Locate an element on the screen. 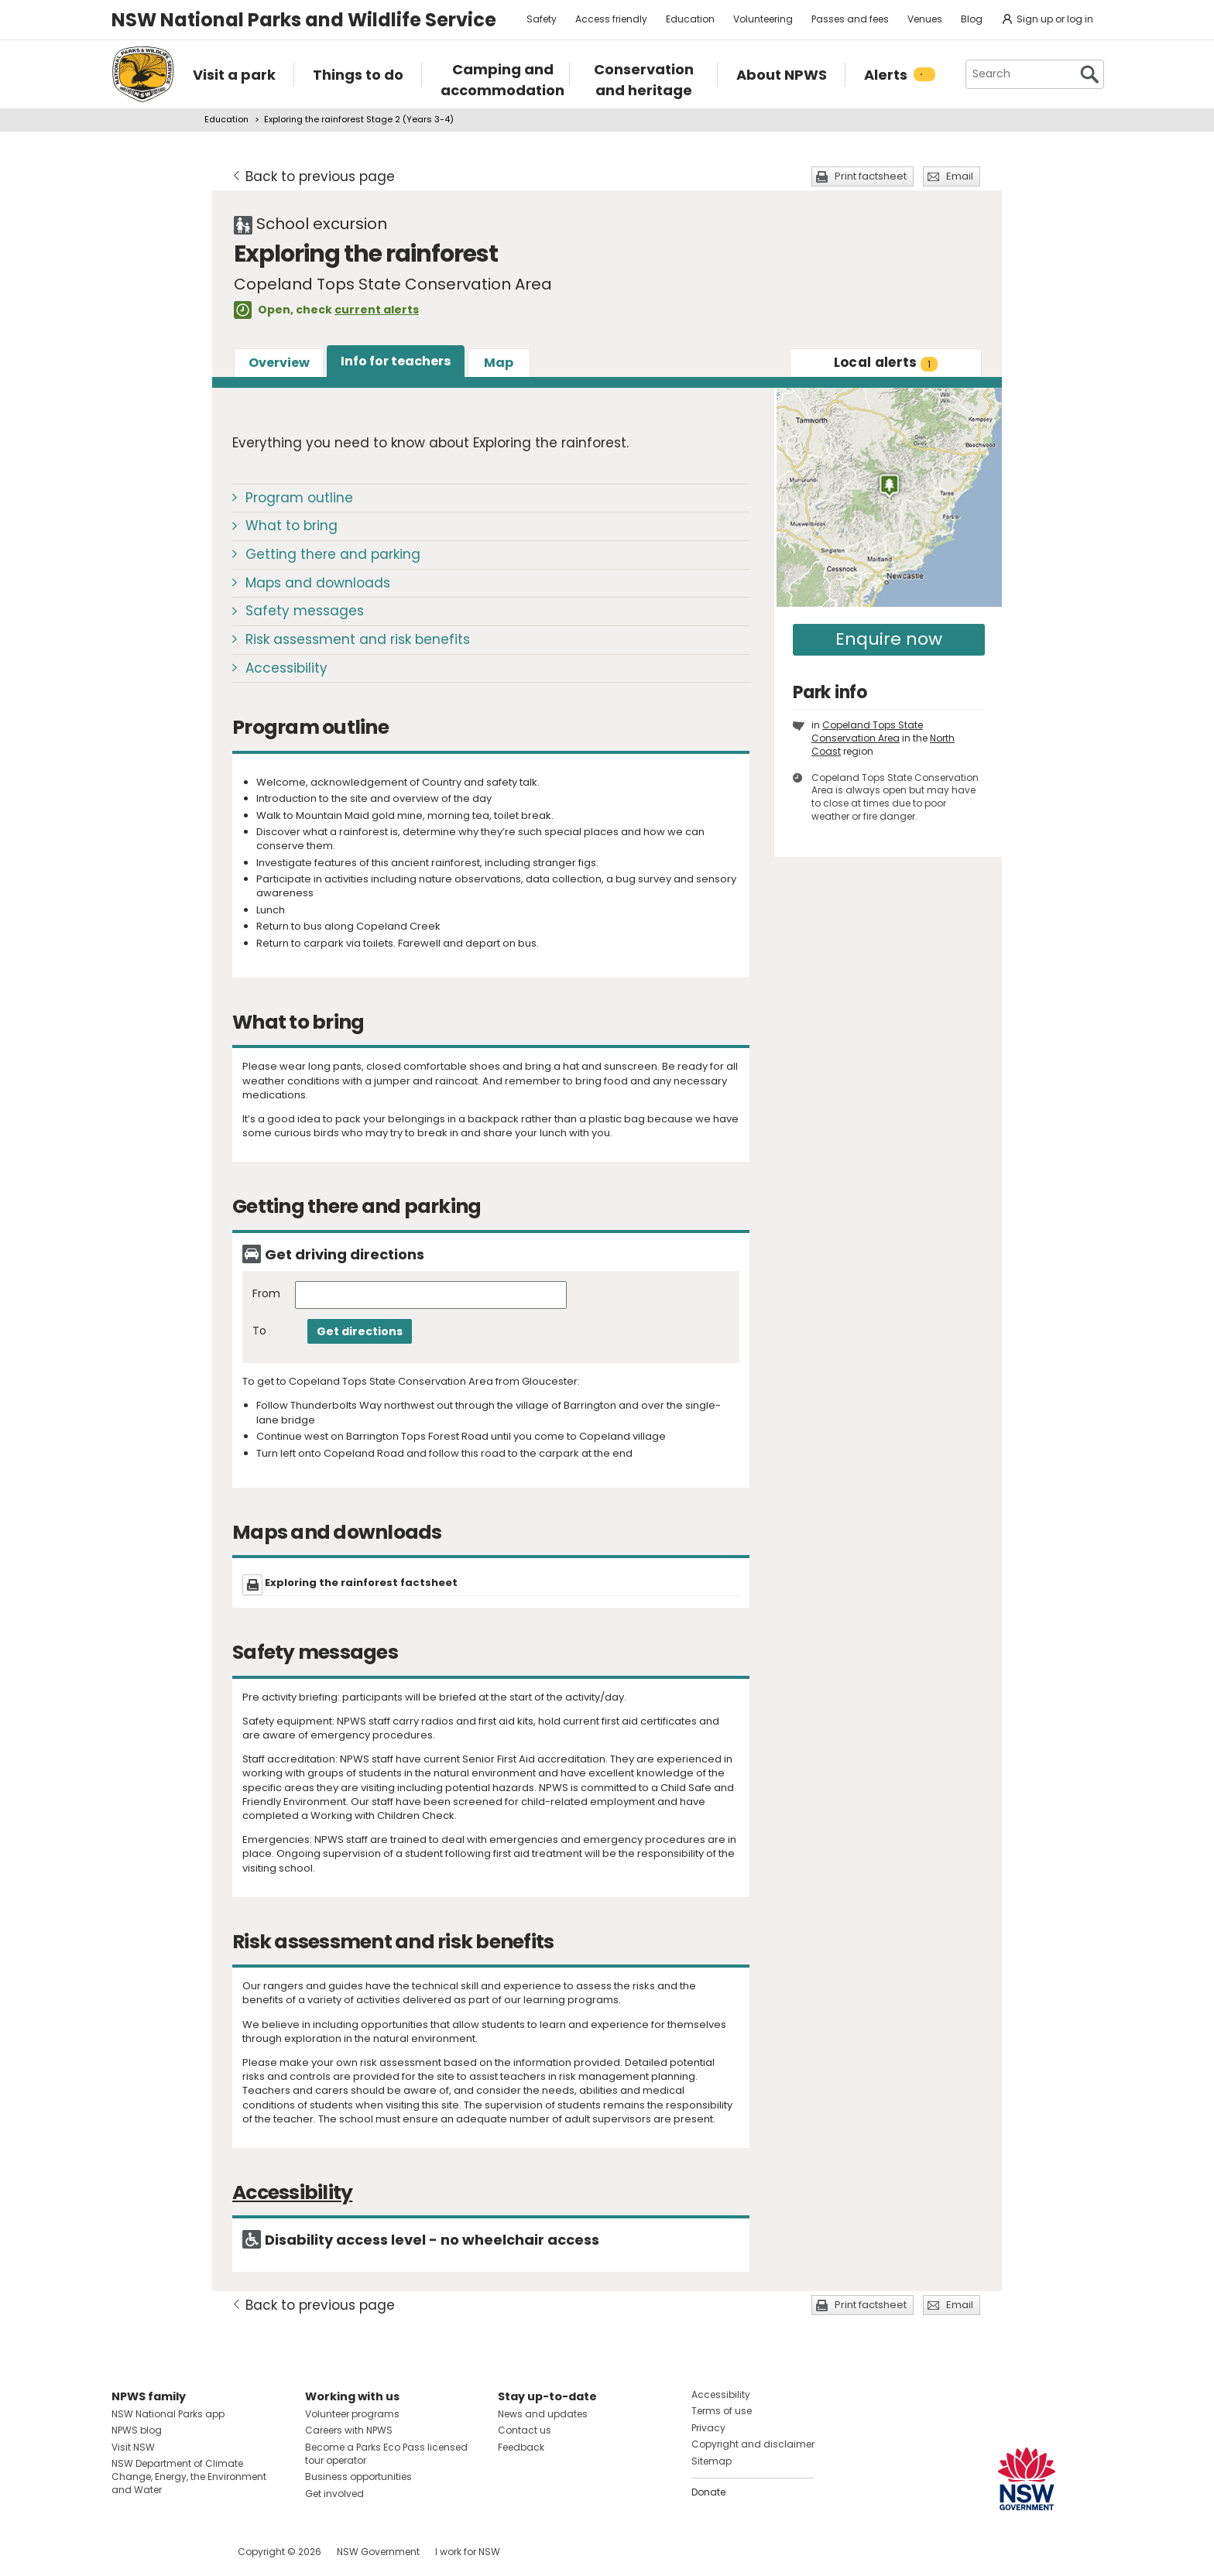 This screenshot has height=2576, width=1214. Print factsheet is located at coordinates (871, 176).